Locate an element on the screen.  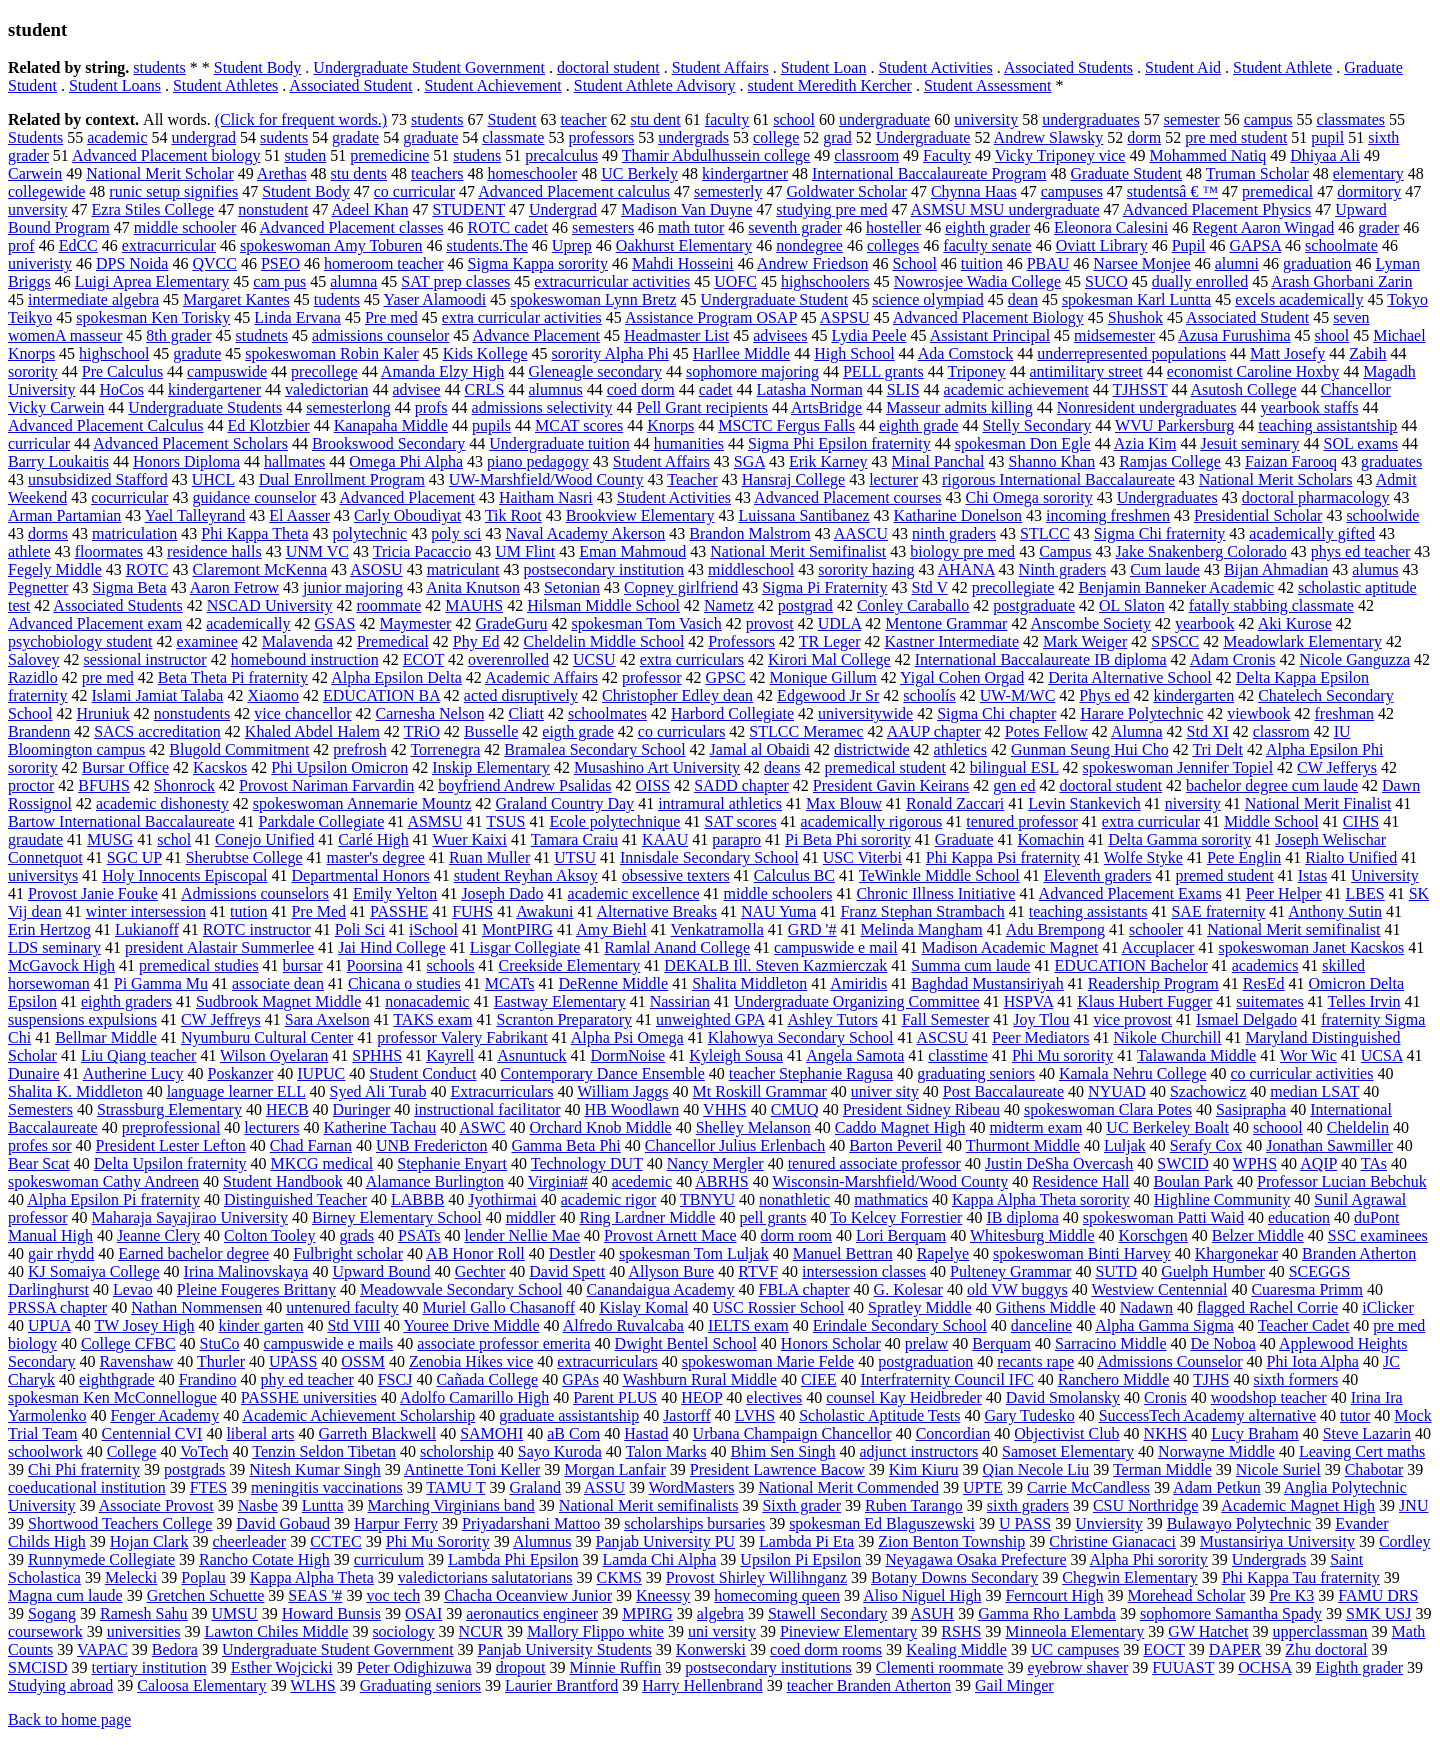
graduate assistantship is located at coordinates (569, 1415).